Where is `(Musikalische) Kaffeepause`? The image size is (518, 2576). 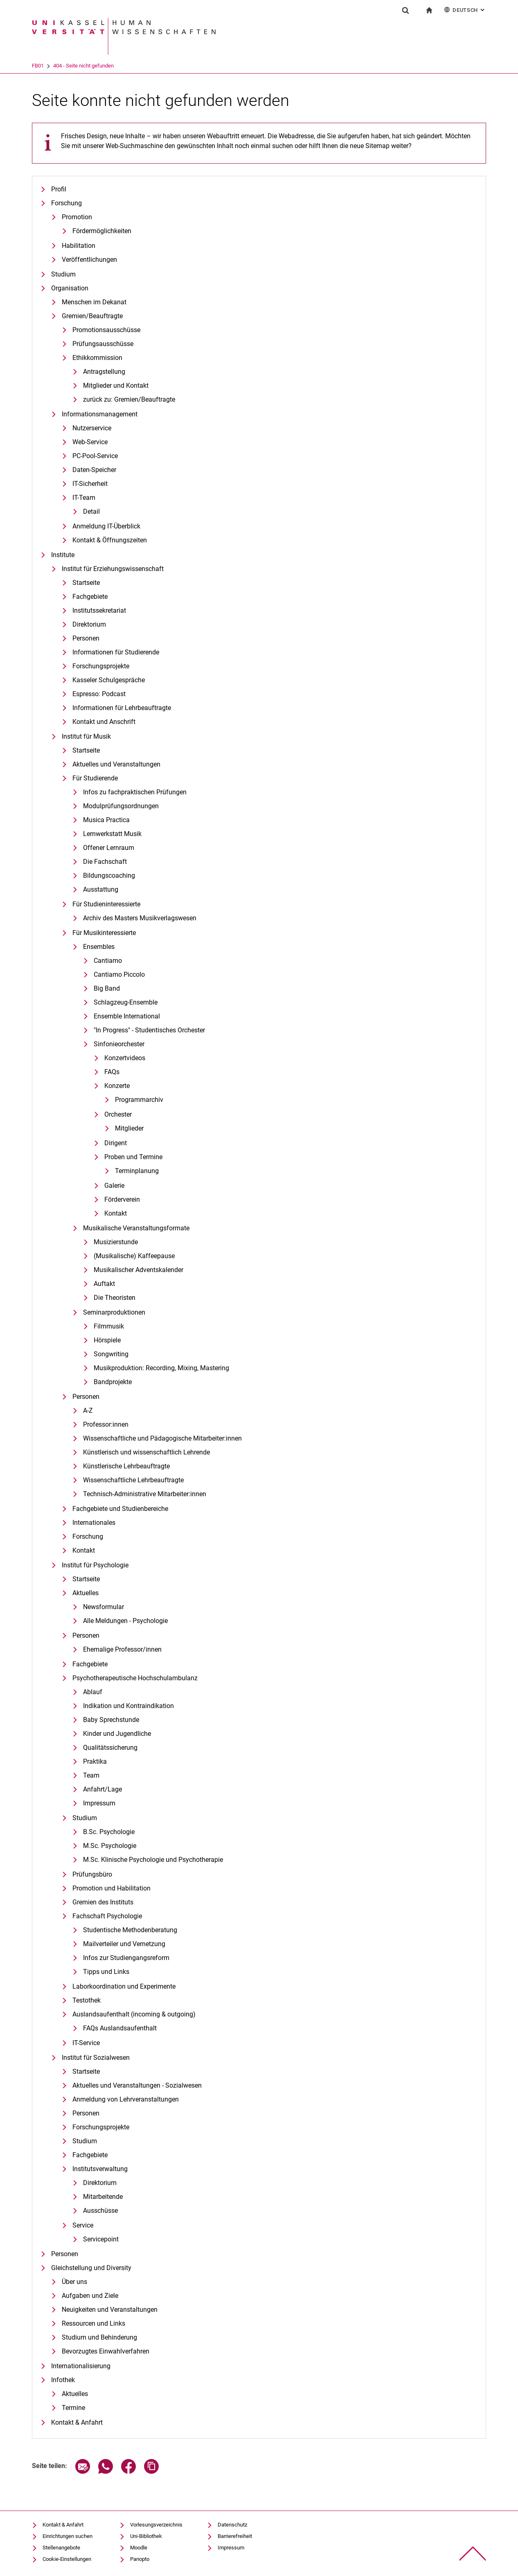 (Musikalische) Kaffeepause is located at coordinates (134, 1256).